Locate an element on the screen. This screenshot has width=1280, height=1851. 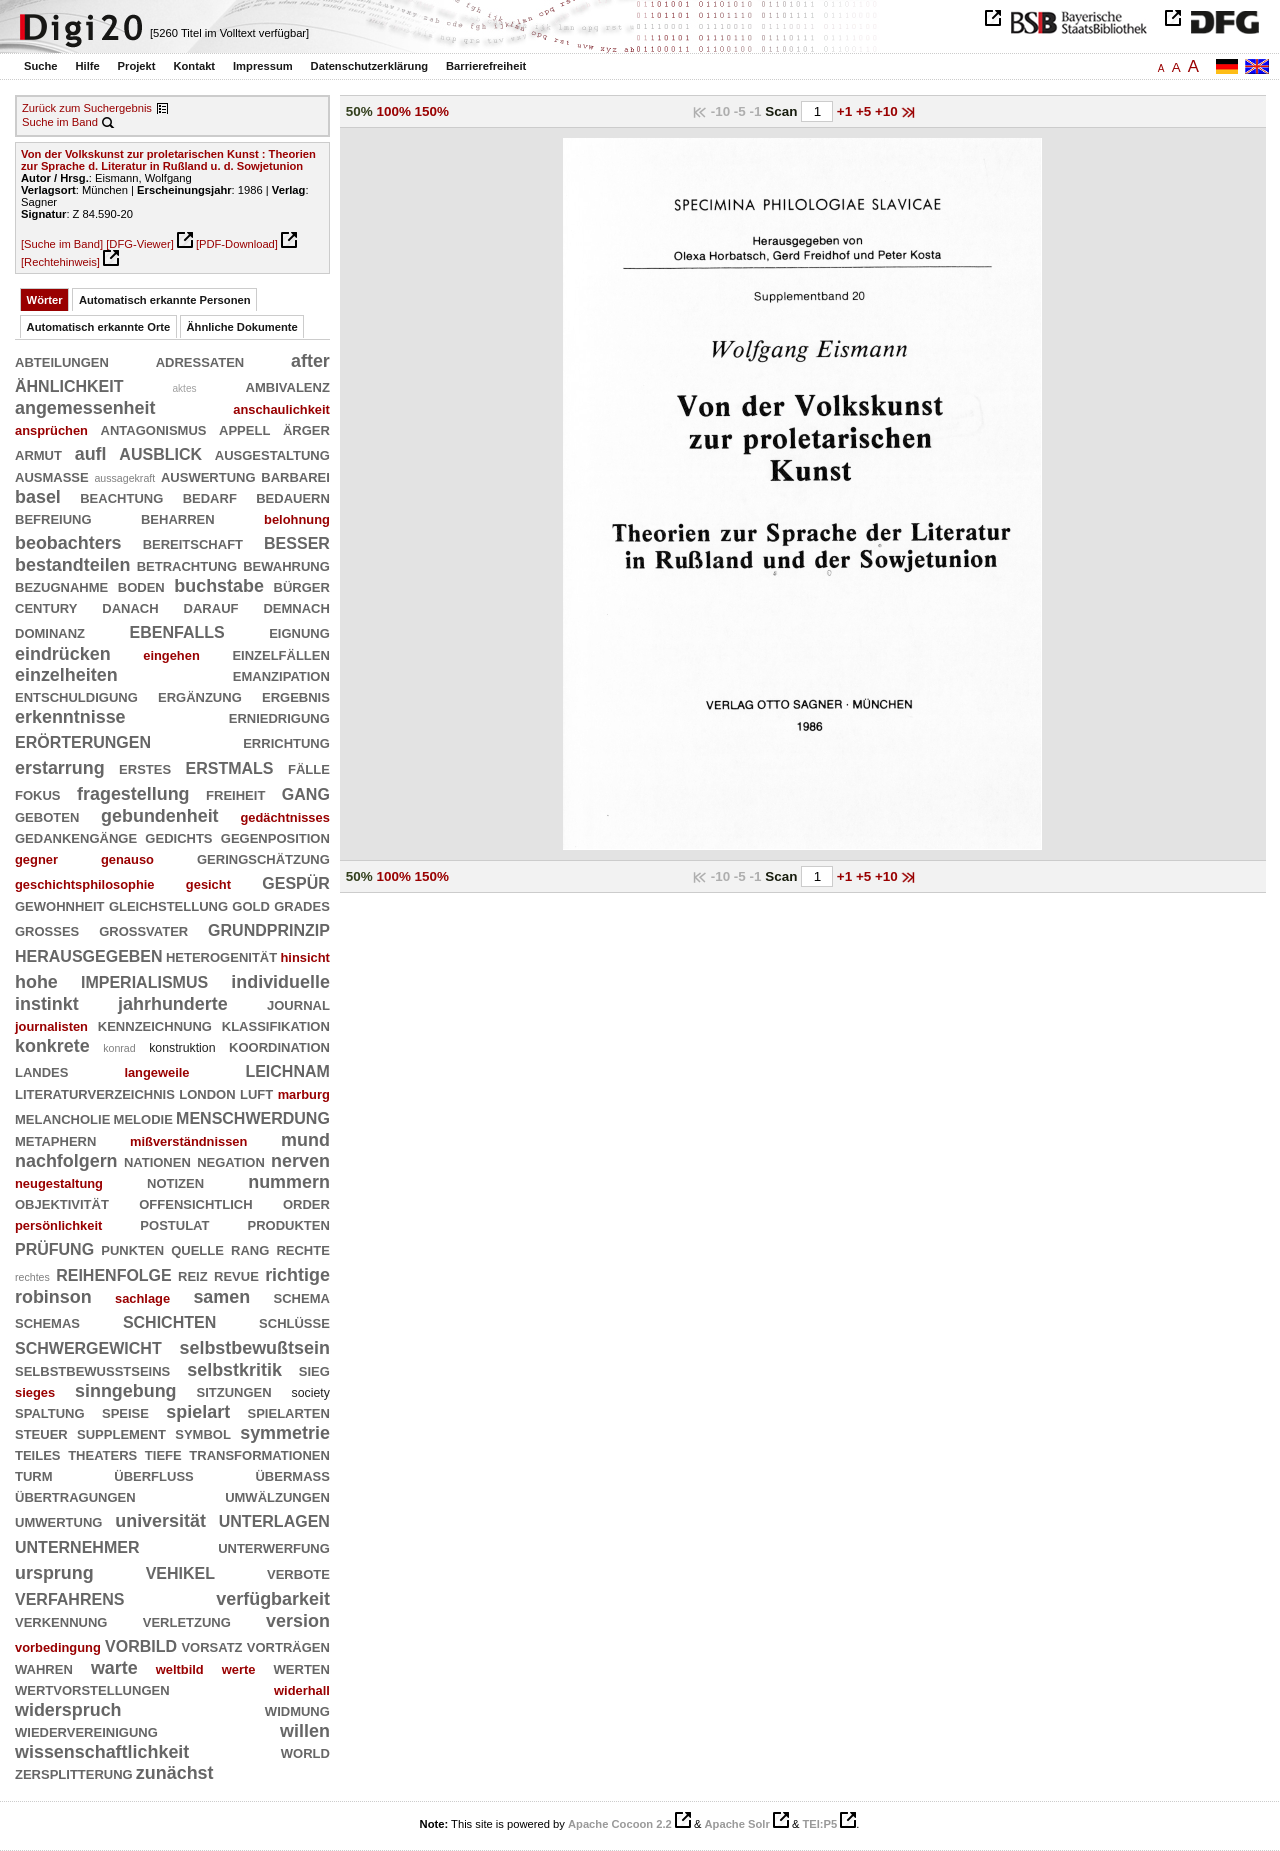
spaltung is located at coordinates (50, 1412).